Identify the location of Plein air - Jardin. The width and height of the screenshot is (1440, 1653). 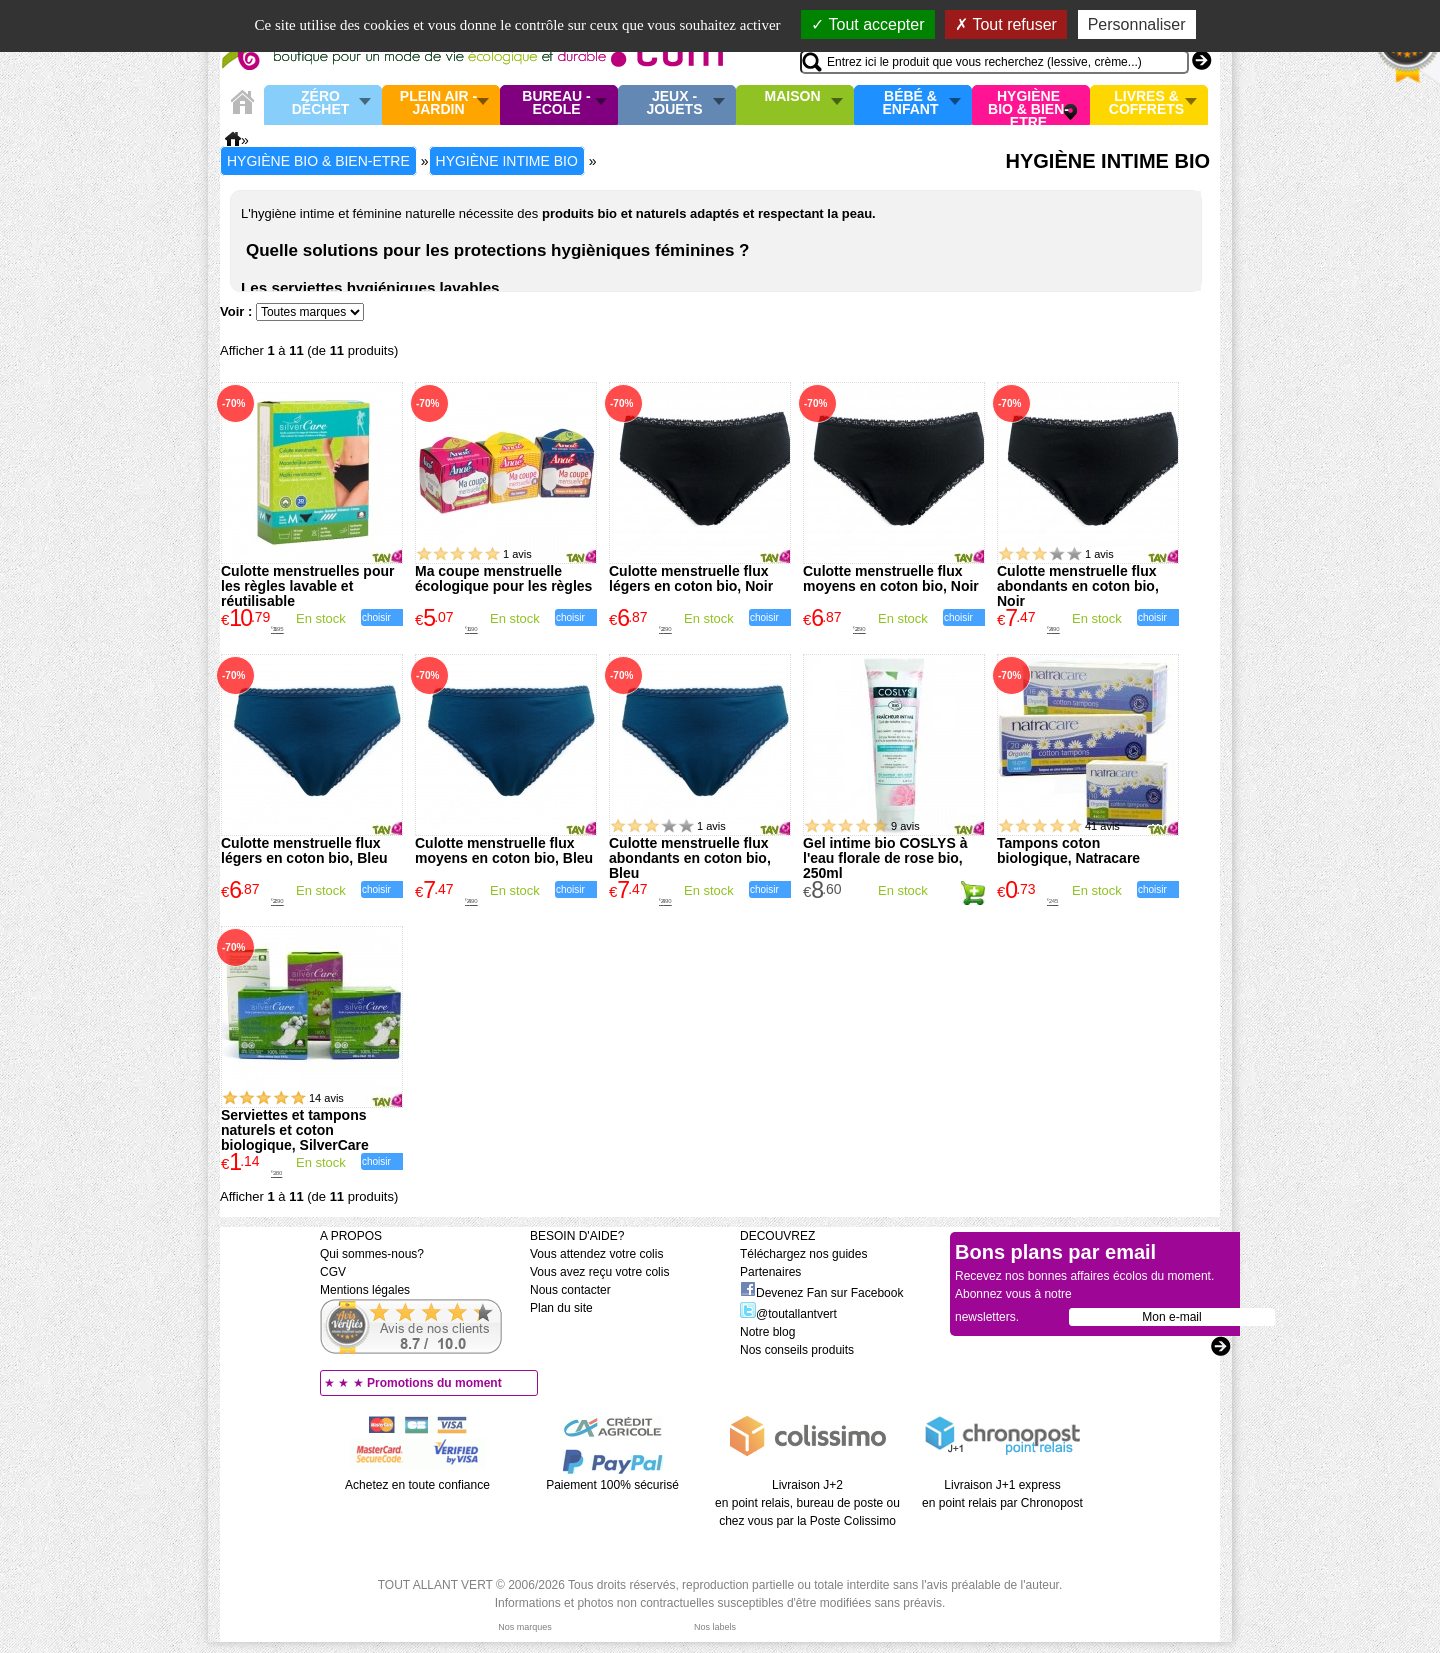
(438, 103).